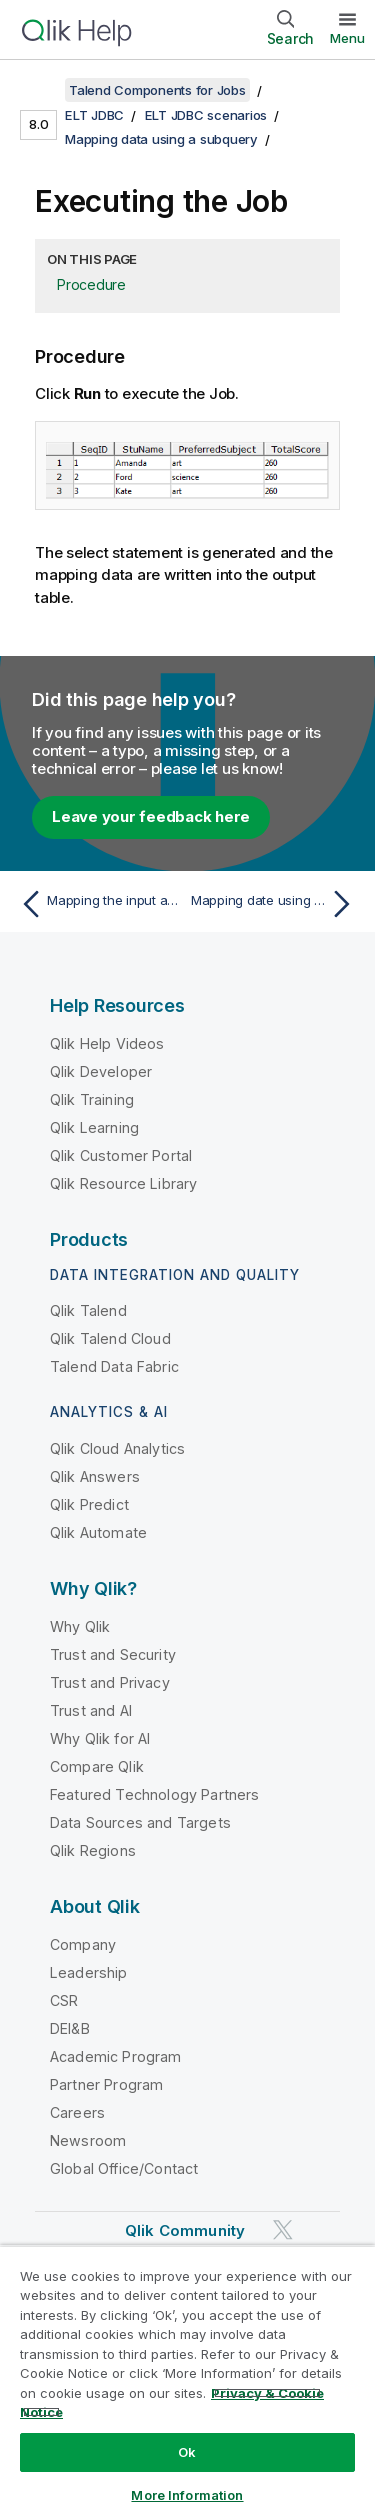 This screenshot has width=375, height=2519. What do you see at coordinates (107, 1043) in the screenshot?
I see `Qlik Help Videos` at bounding box center [107, 1043].